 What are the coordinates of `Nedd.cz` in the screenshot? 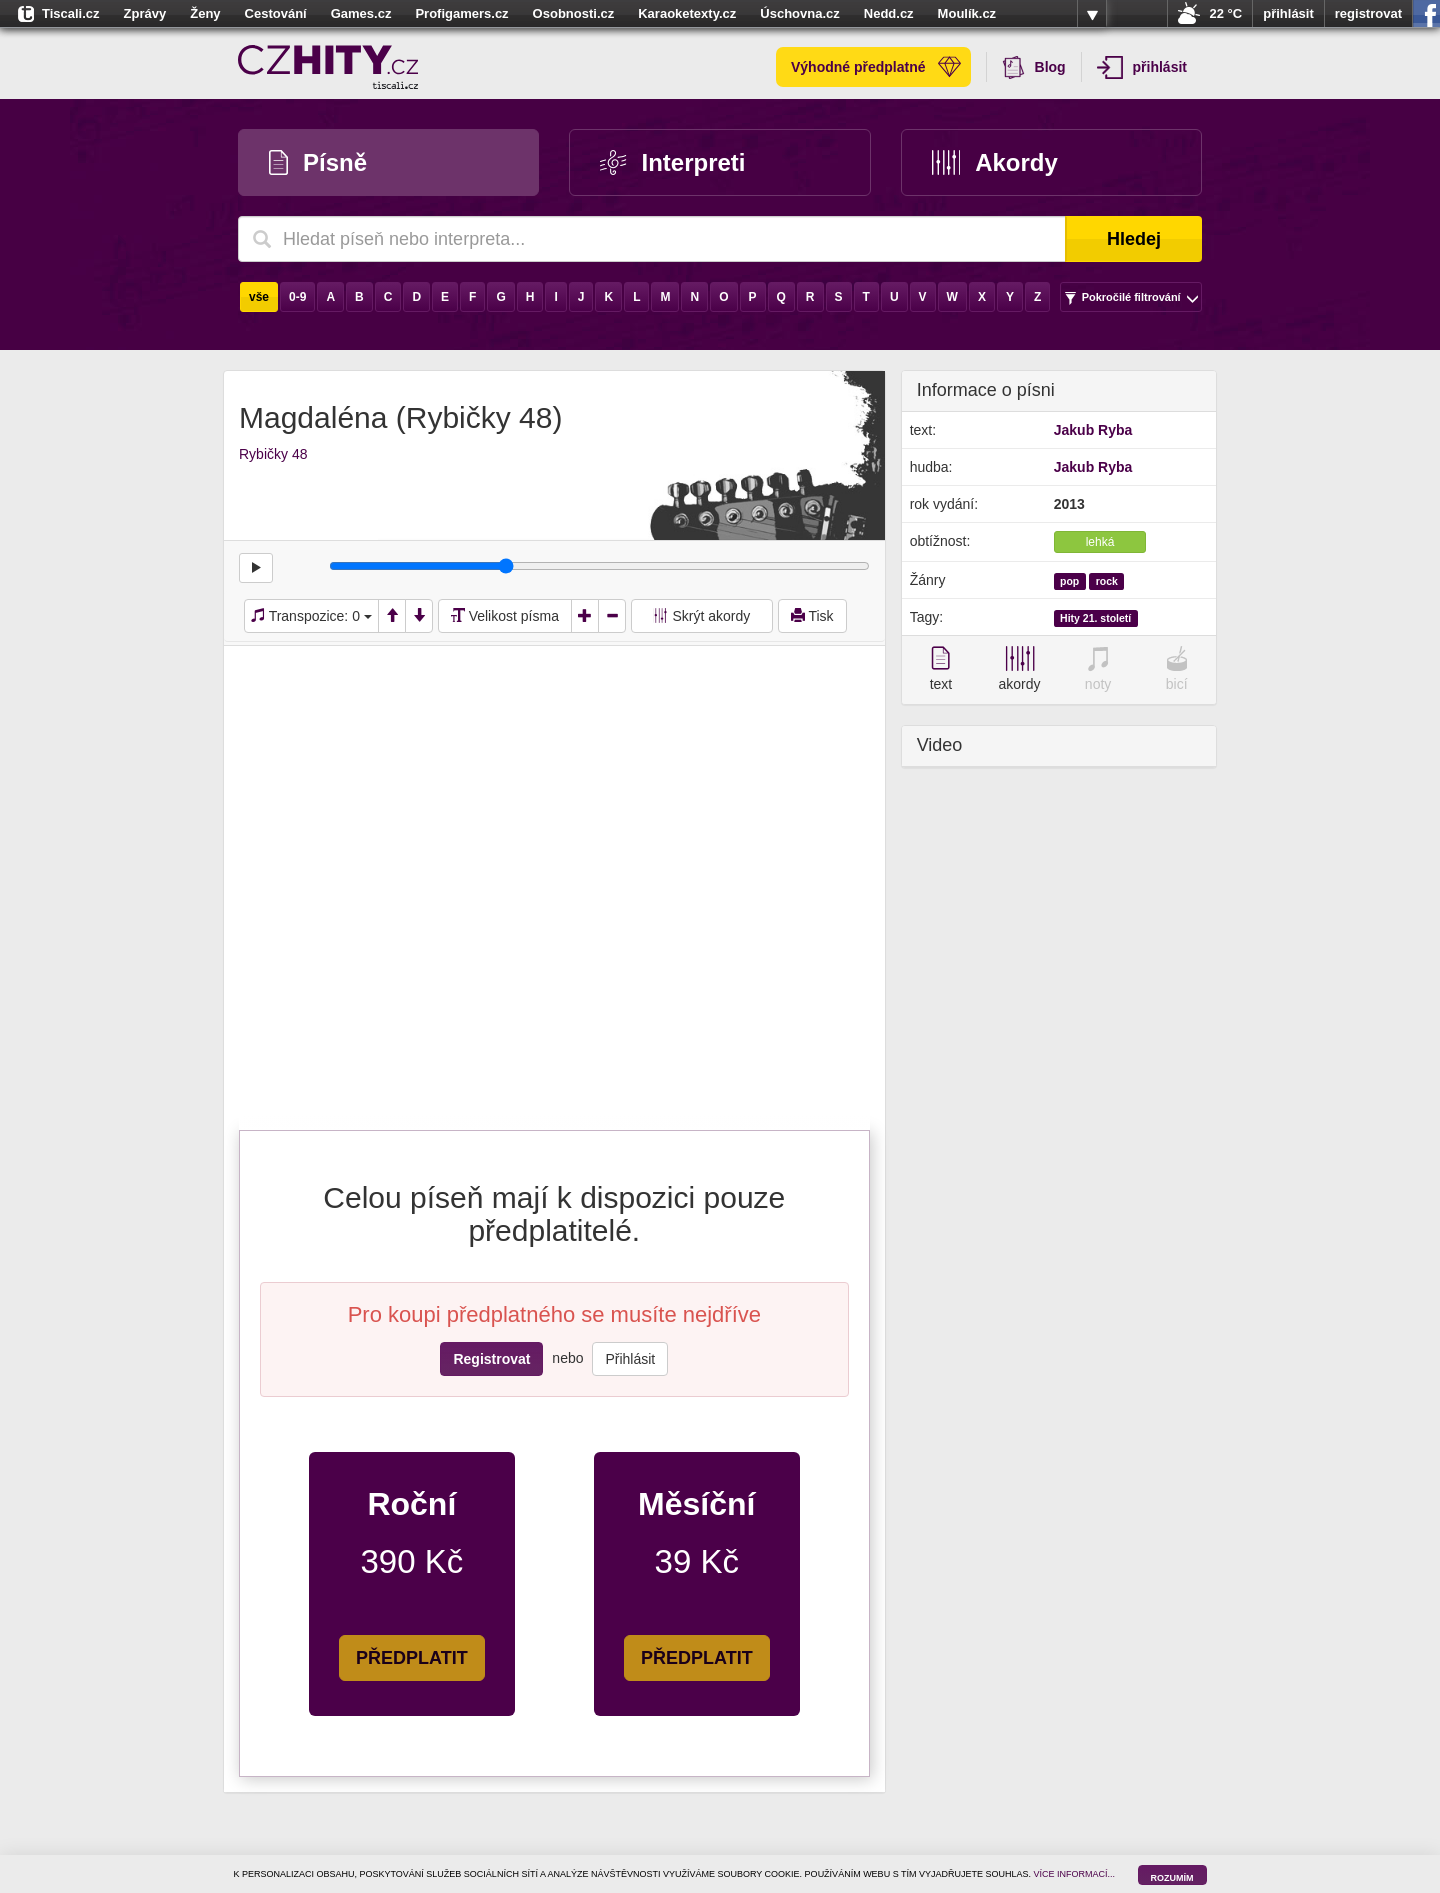 It's located at (889, 13).